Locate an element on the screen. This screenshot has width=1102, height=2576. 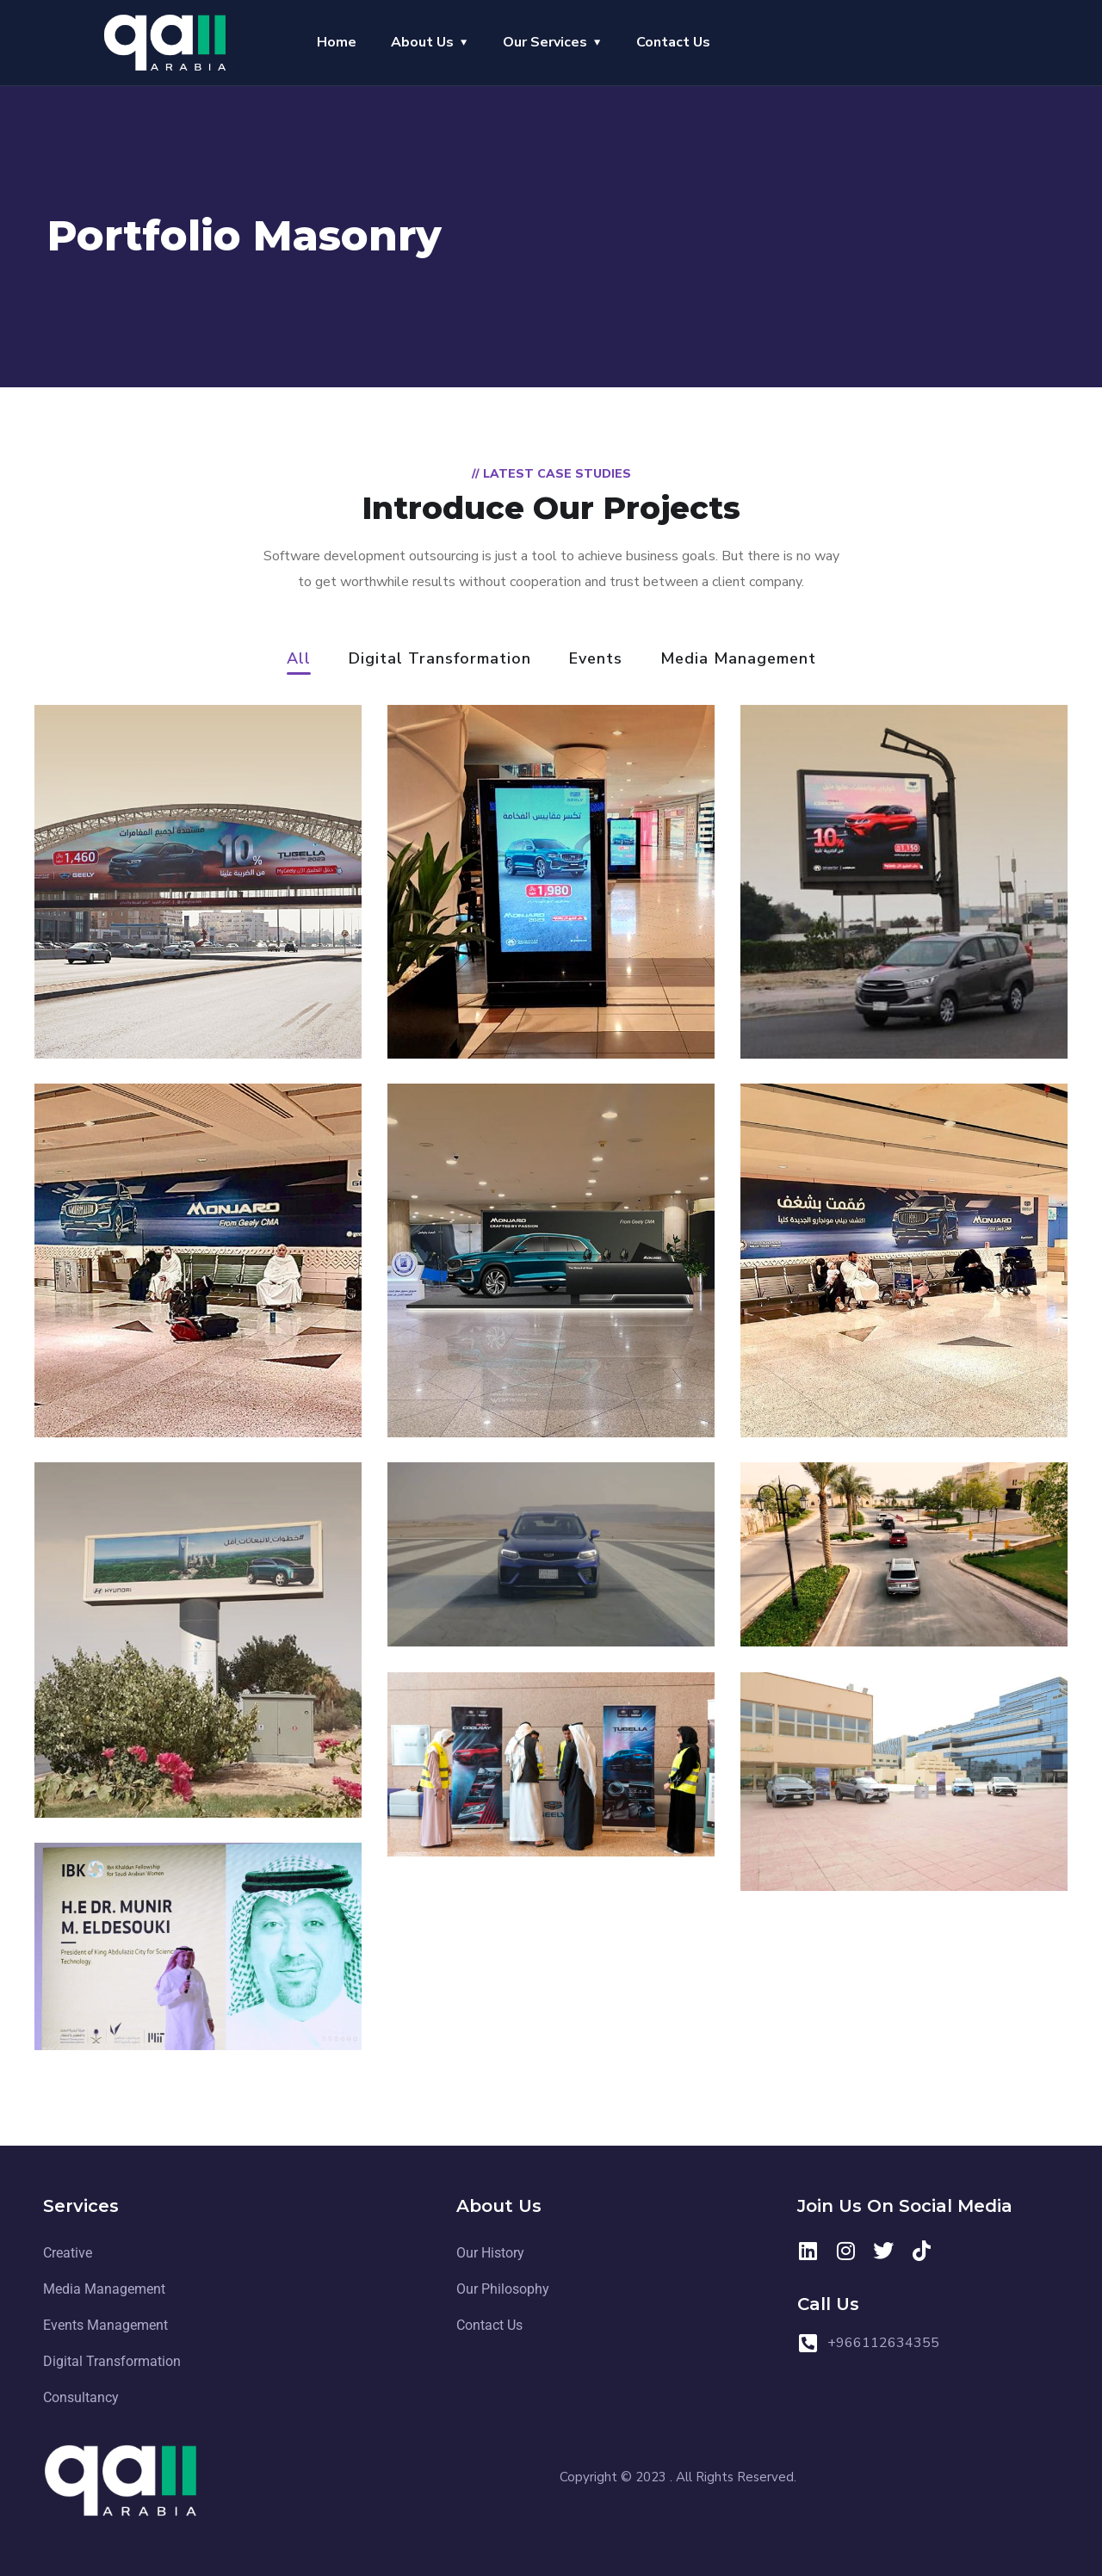
Our Services is located at coordinates (545, 42).